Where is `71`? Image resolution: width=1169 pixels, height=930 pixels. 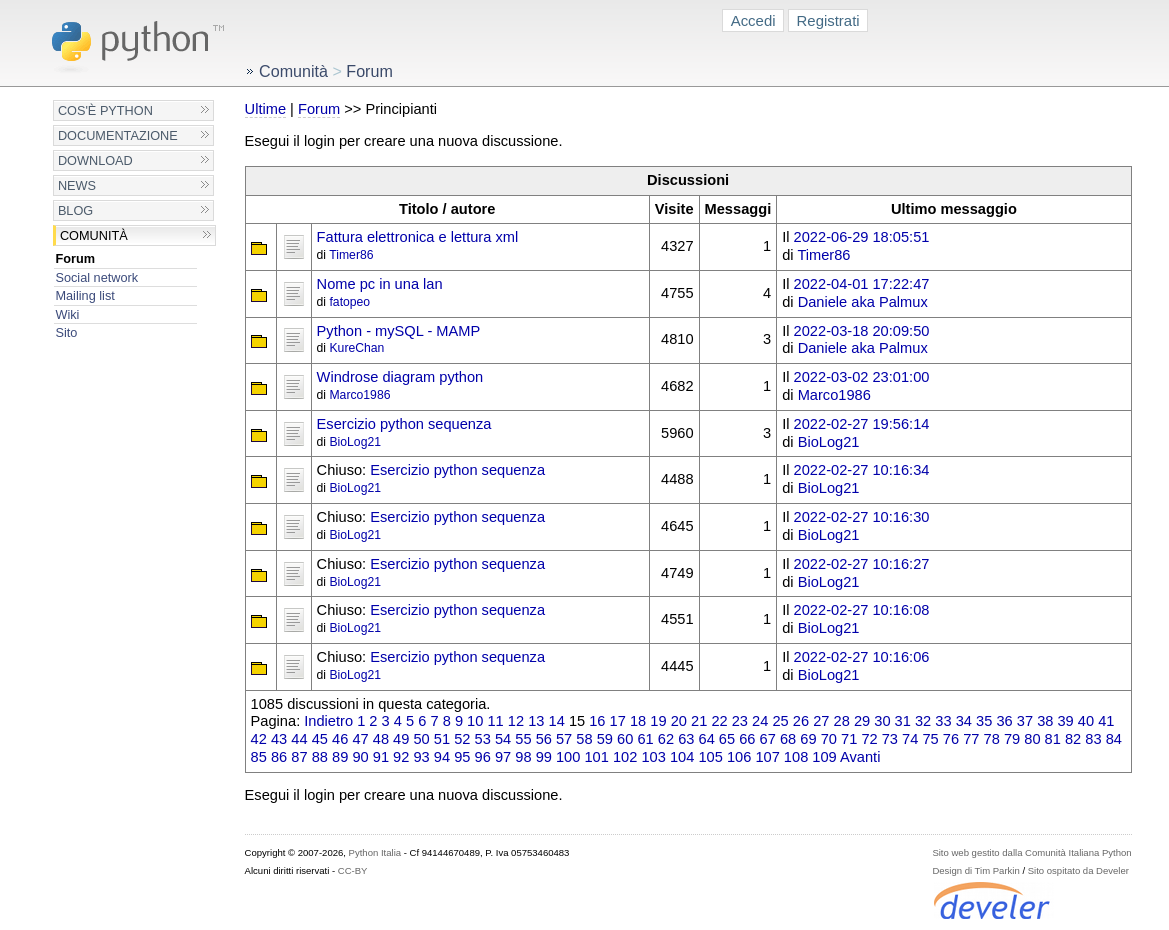 71 is located at coordinates (849, 739).